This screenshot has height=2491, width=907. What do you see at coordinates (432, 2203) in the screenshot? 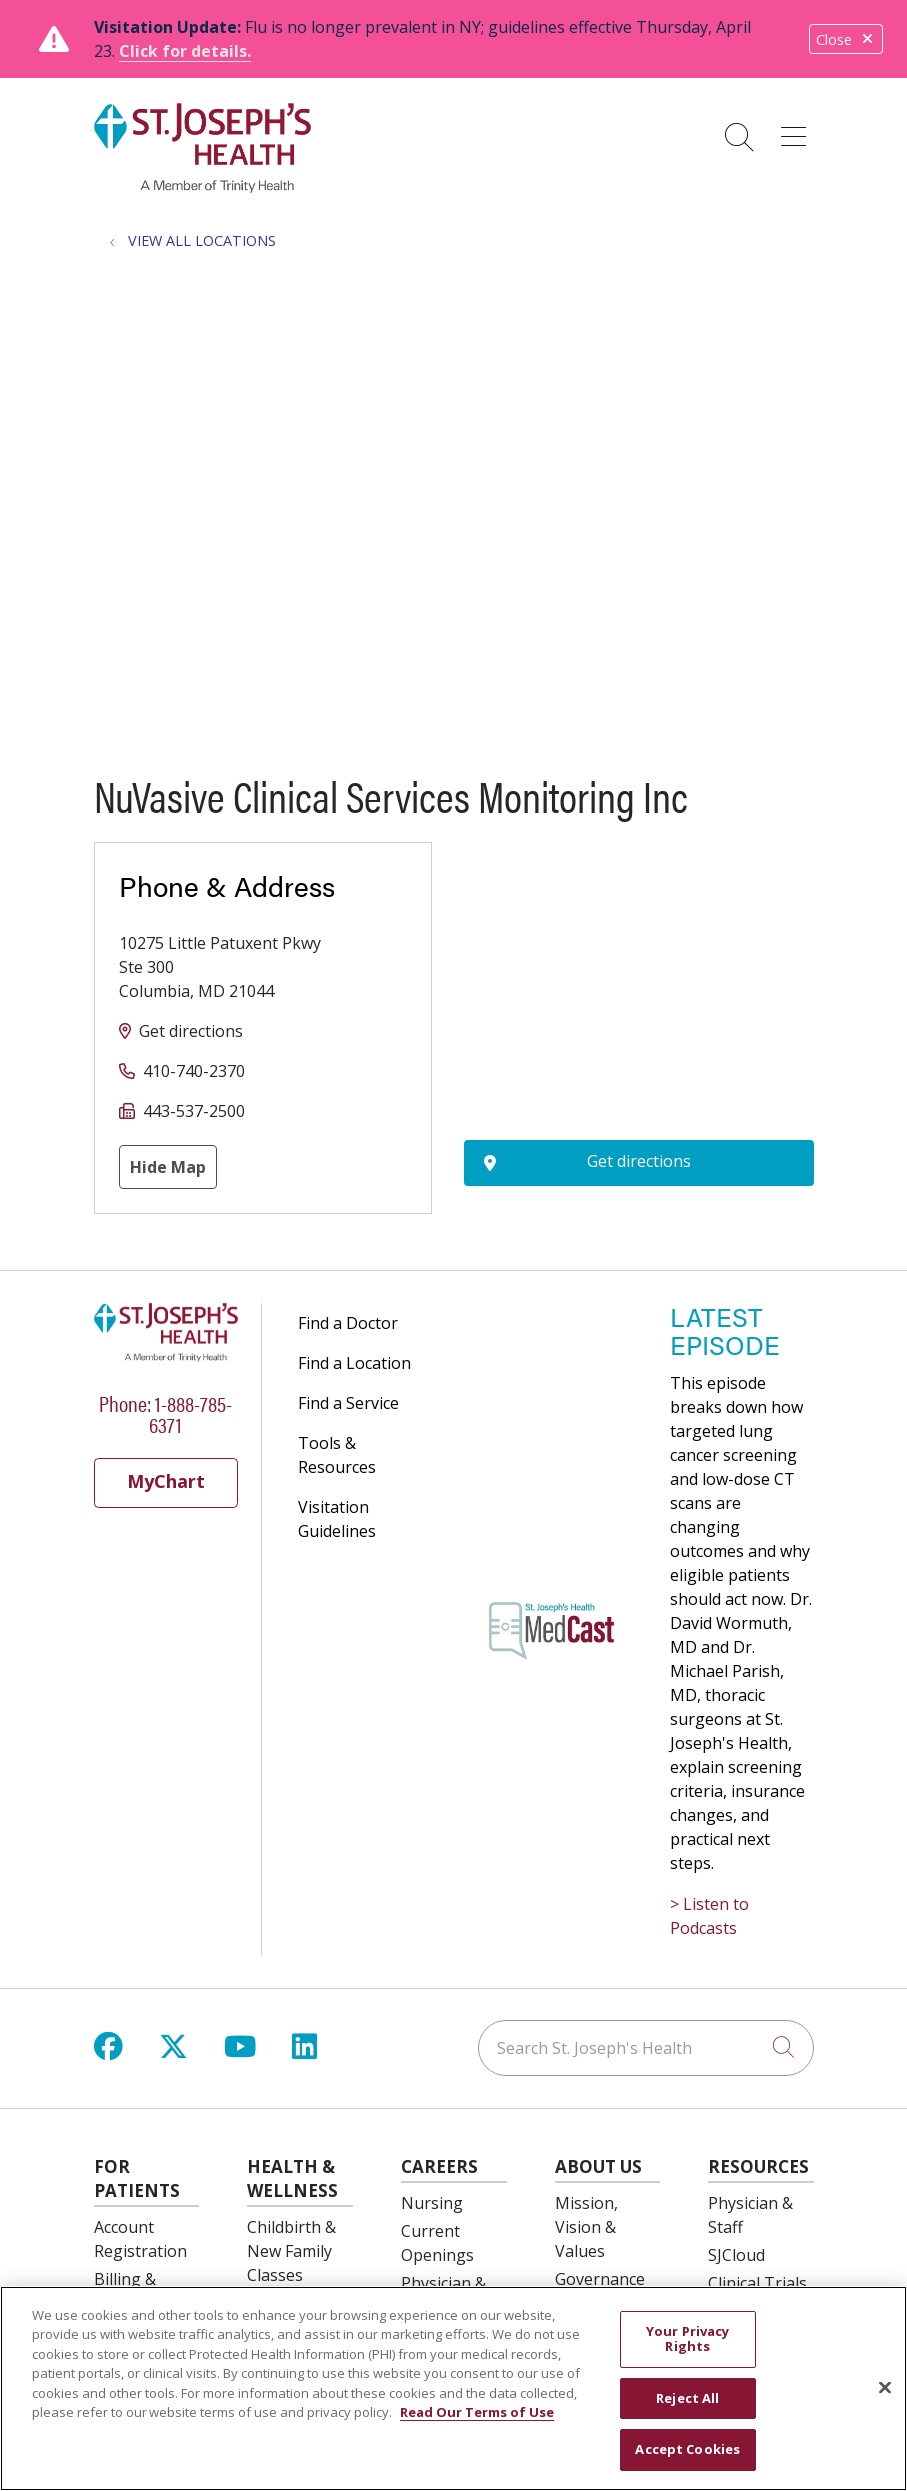
I see `Nursing` at bounding box center [432, 2203].